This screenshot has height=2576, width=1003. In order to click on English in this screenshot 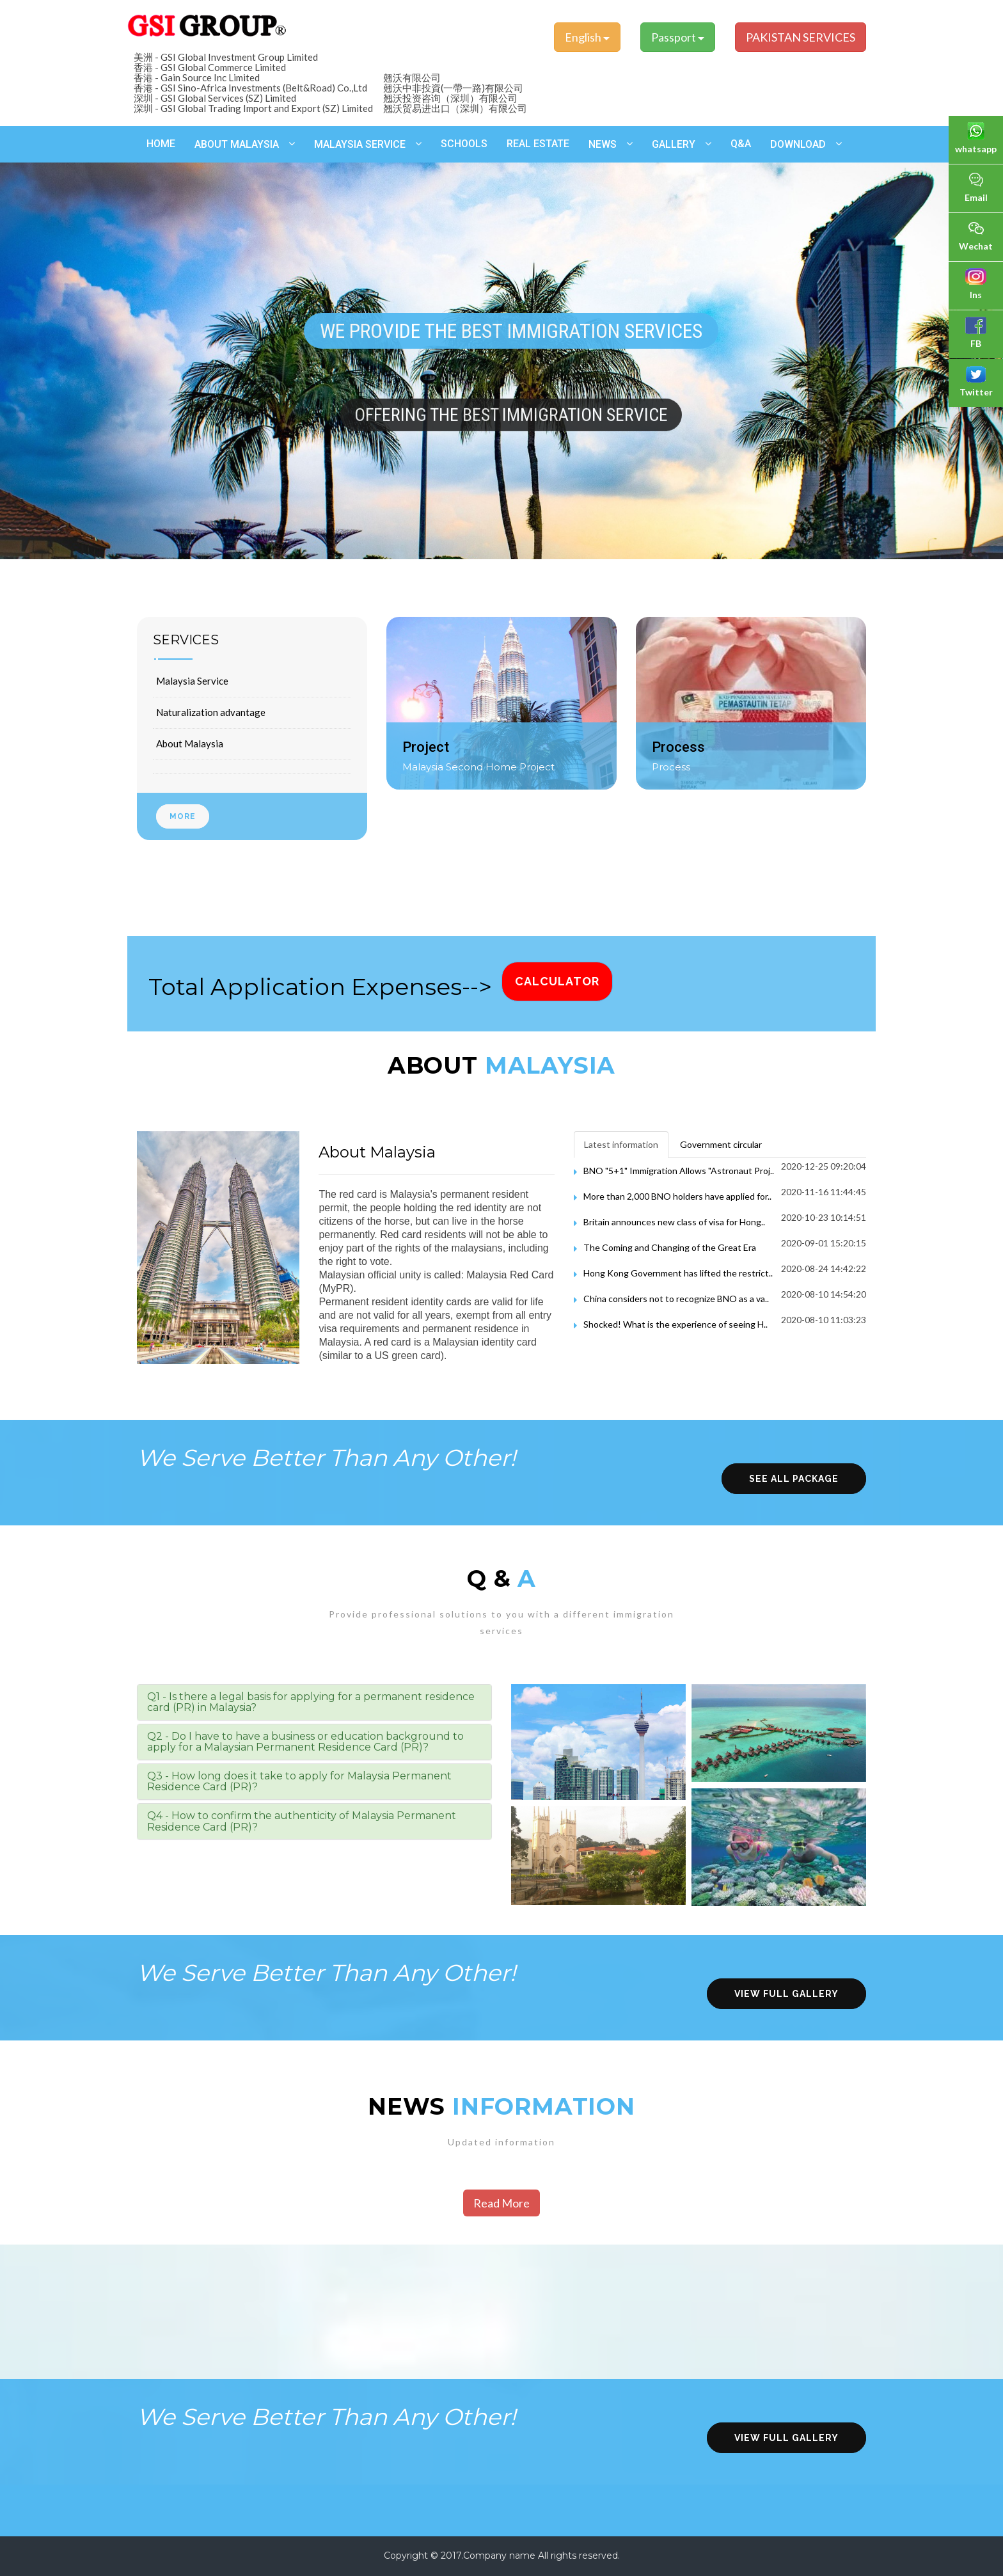, I will do `click(587, 37)`.